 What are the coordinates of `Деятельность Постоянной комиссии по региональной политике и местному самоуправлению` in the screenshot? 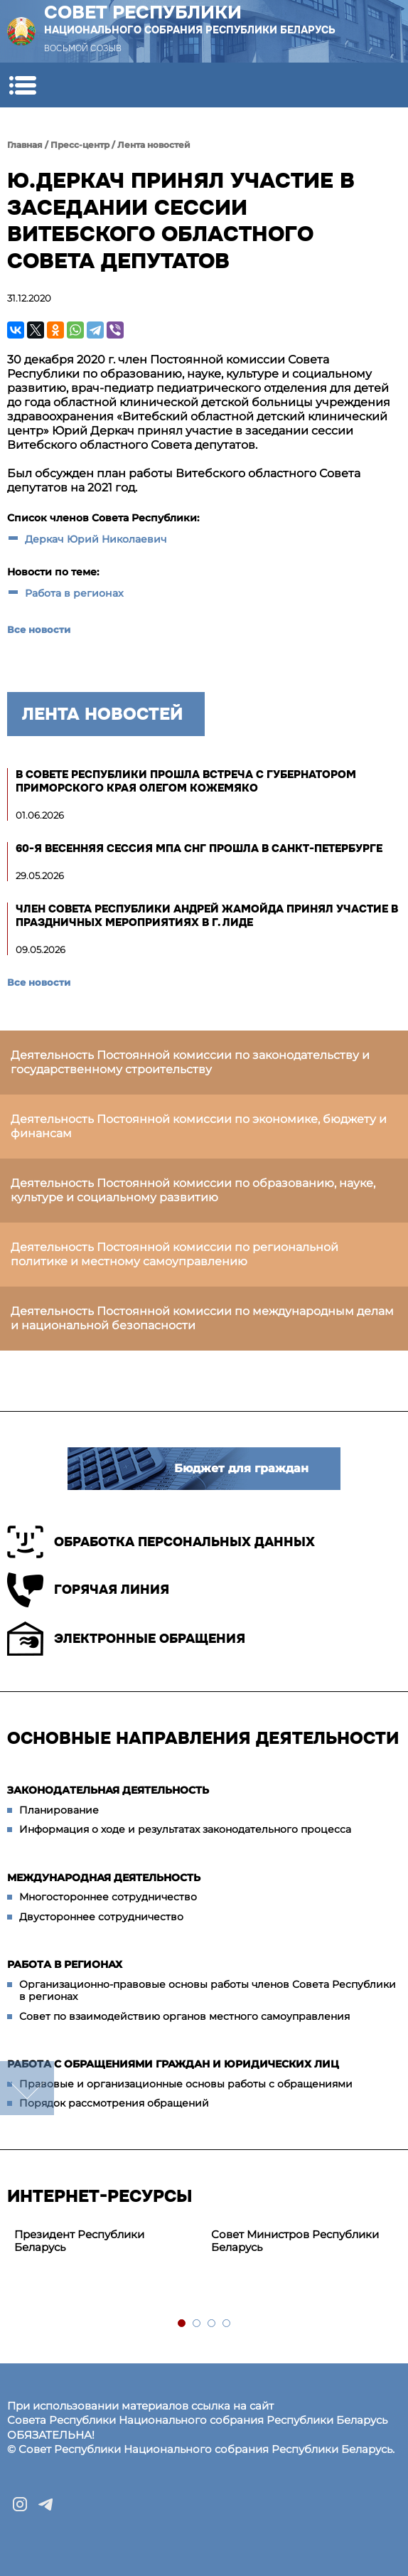 It's located at (174, 1254).